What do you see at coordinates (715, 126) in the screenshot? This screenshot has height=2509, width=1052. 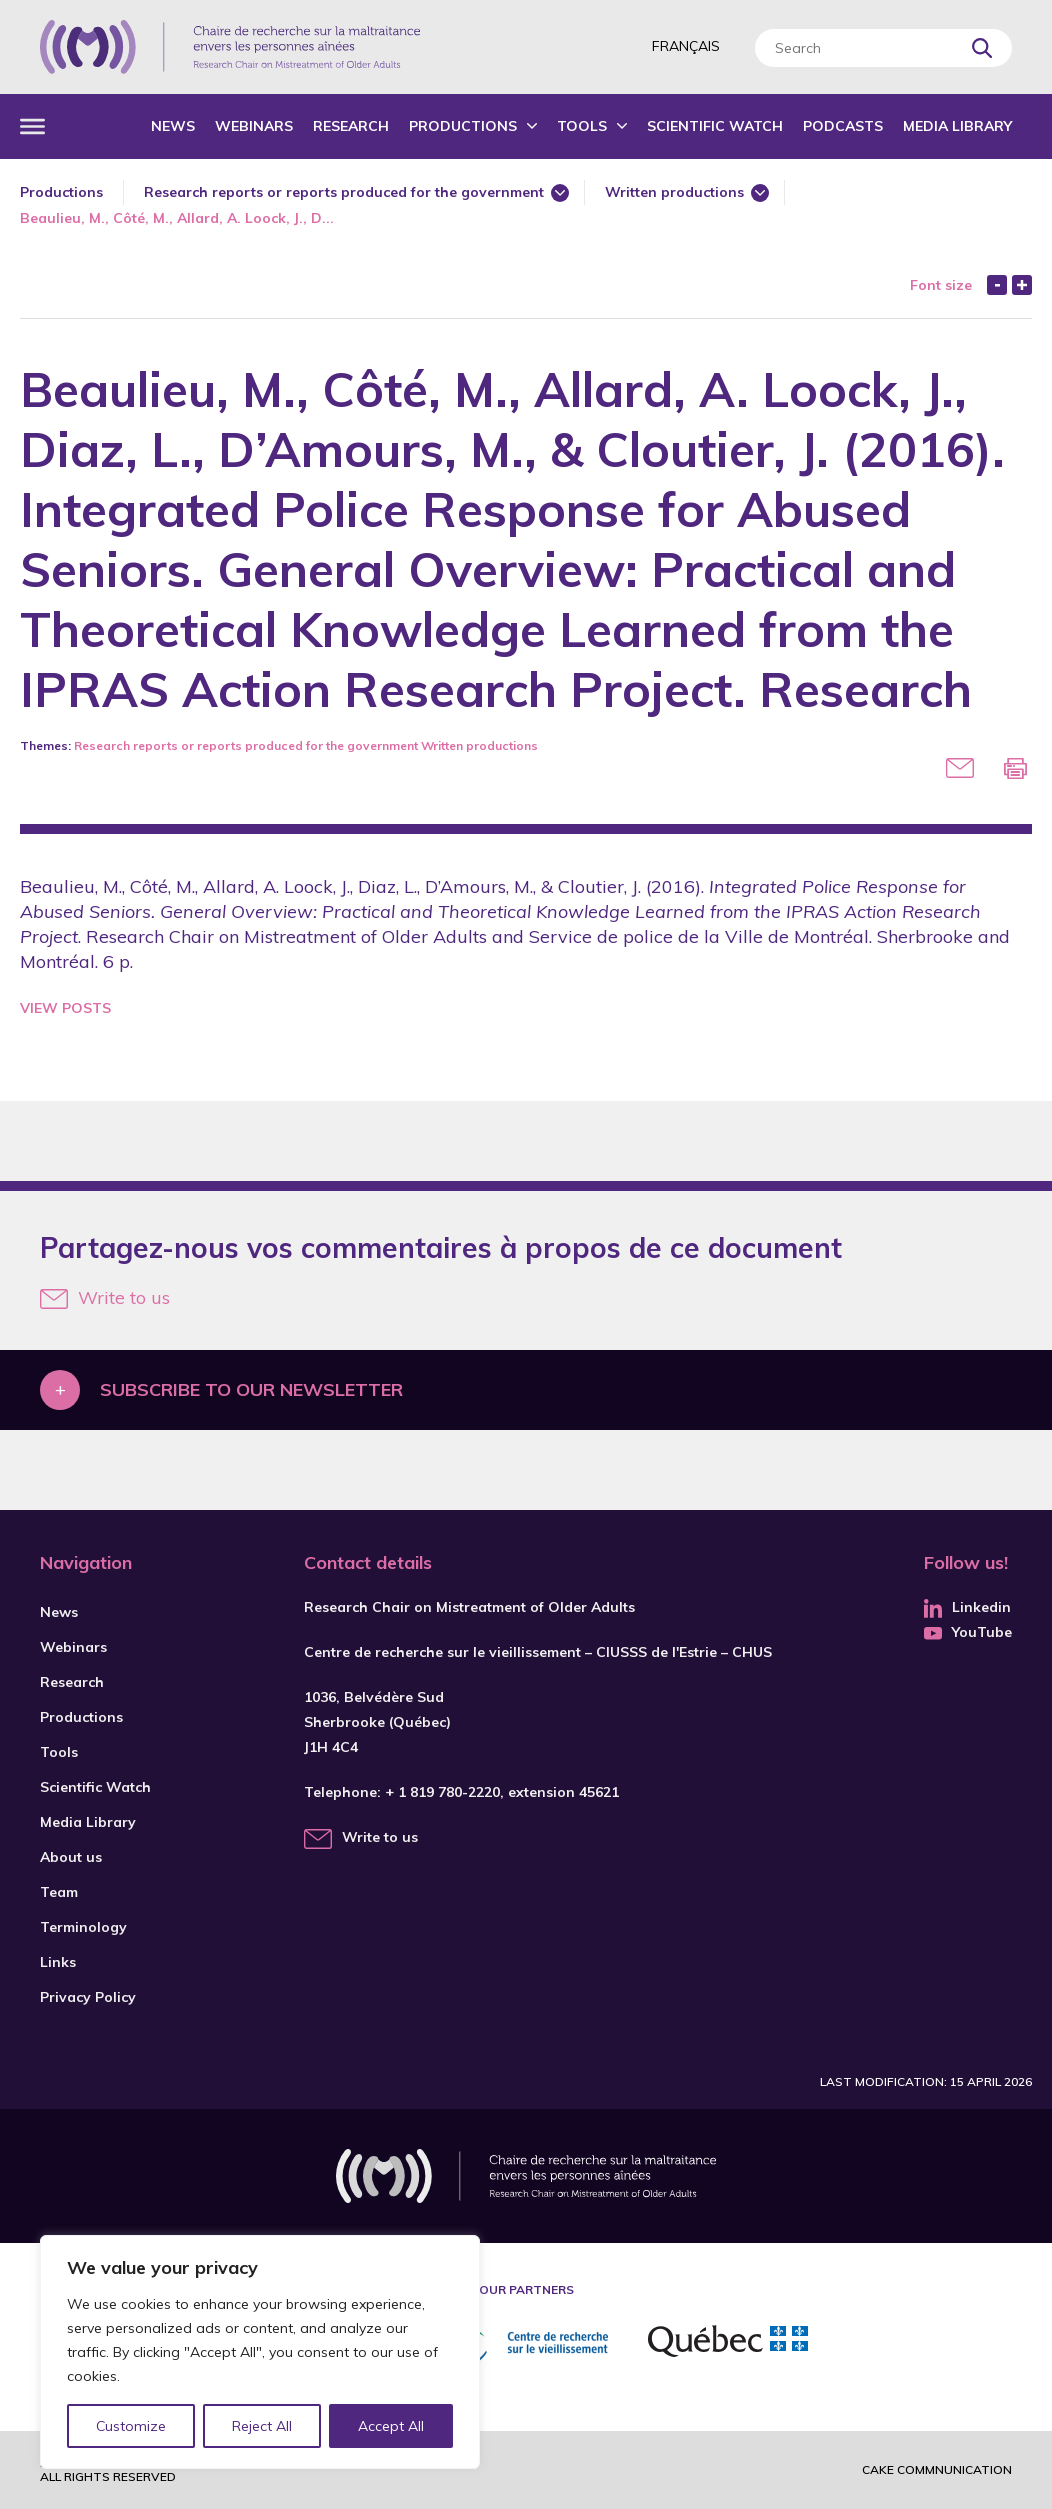 I see `Scientific Watch` at bounding box center [715, 126].